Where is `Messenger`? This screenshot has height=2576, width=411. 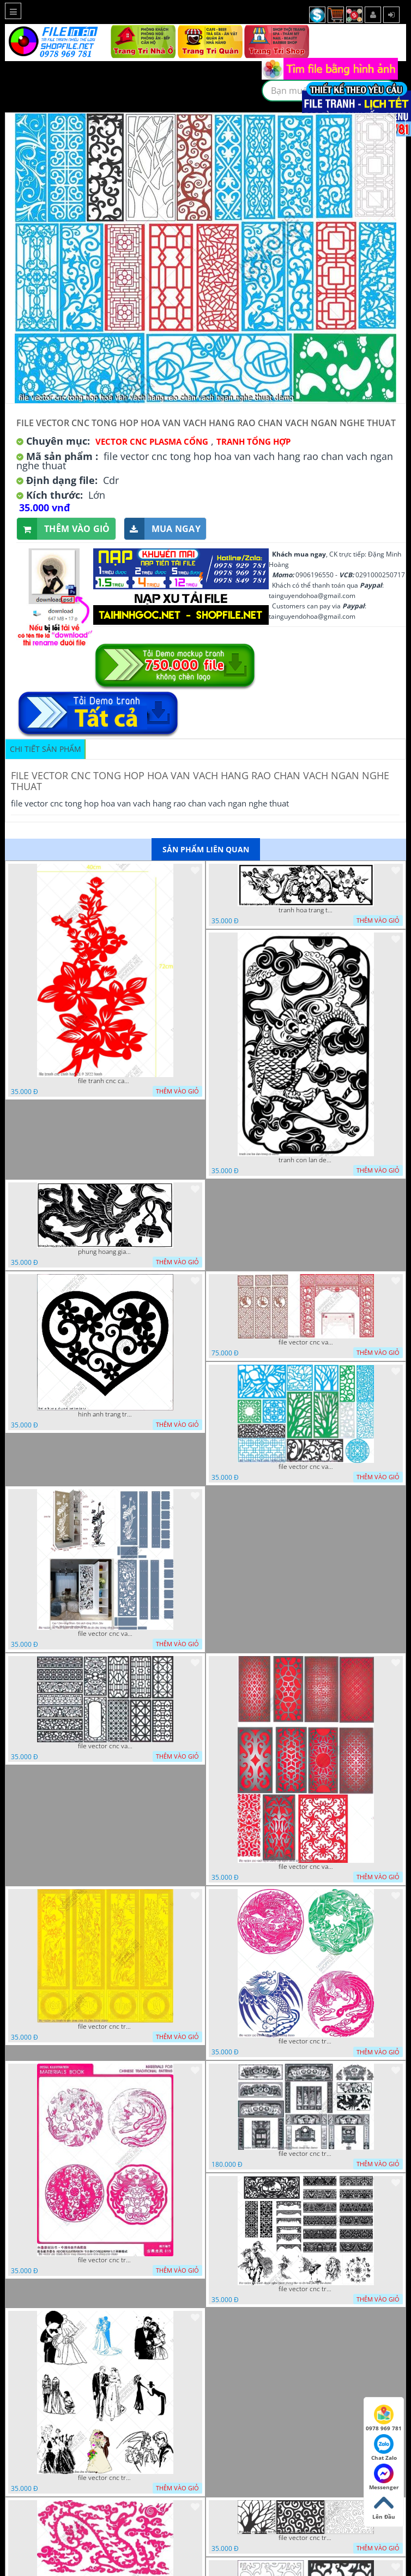
Messenger is located at coordinates (384, 2477).